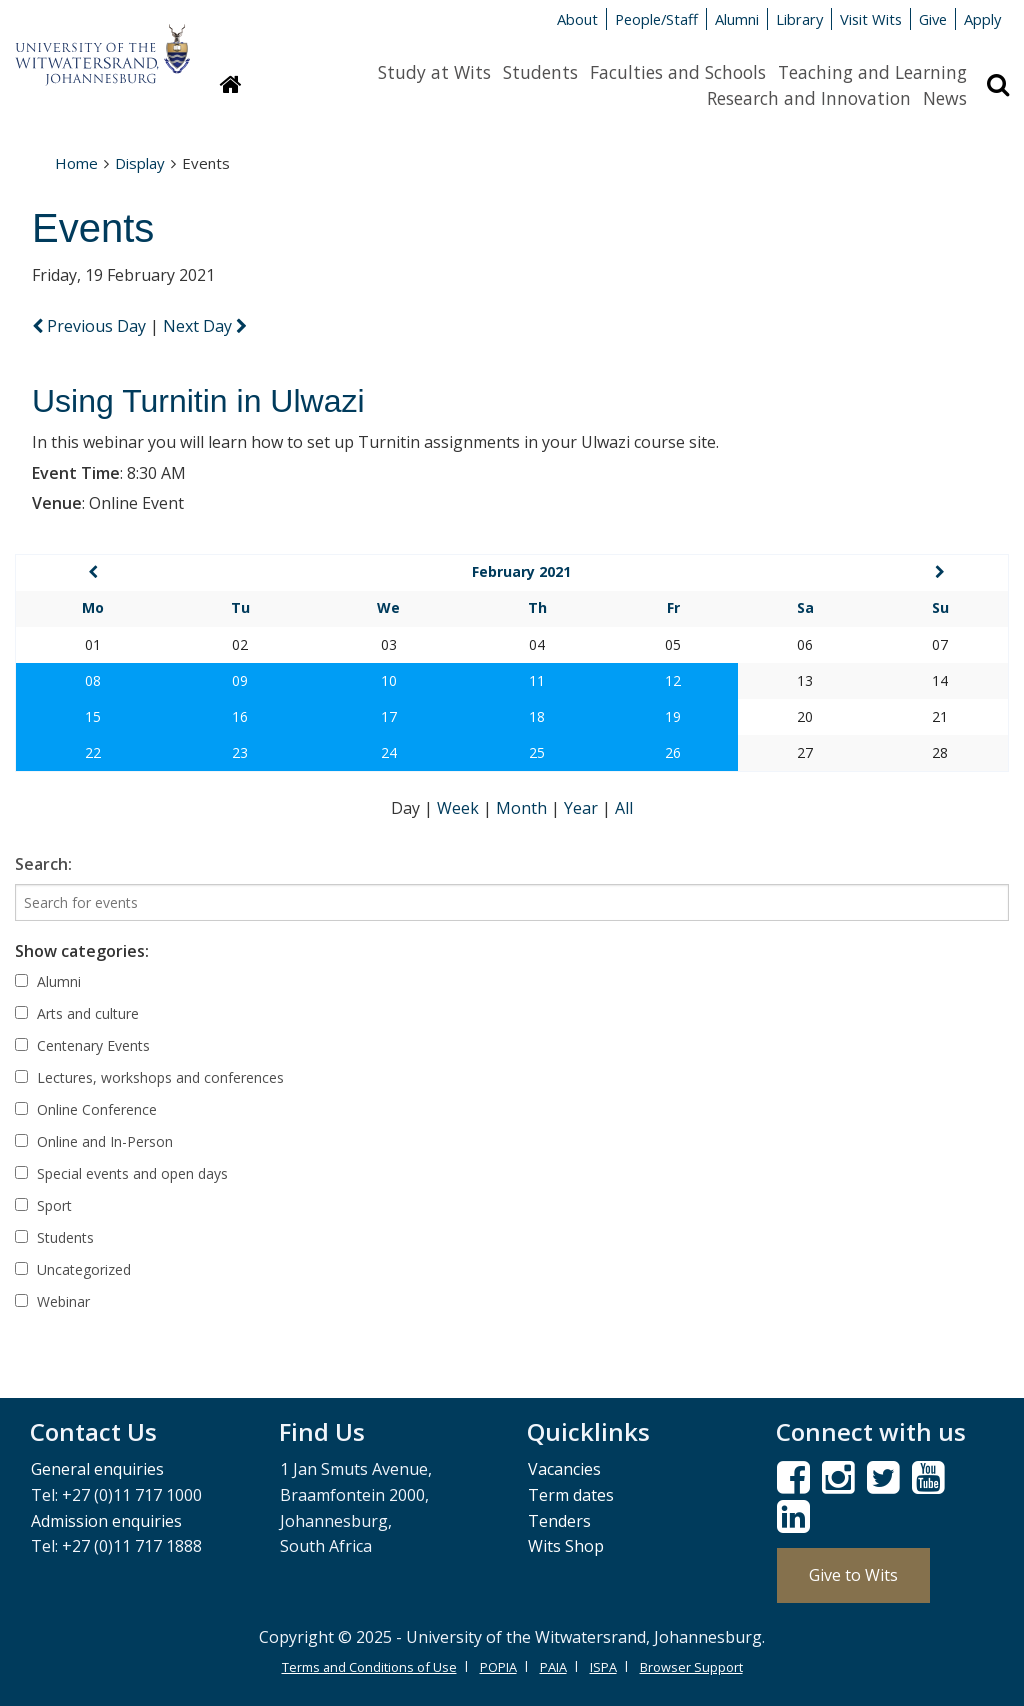 The image size is (1024, 1706). Describe the element at coordinates (389, 752) in the screenshot. I see `24` at that location.